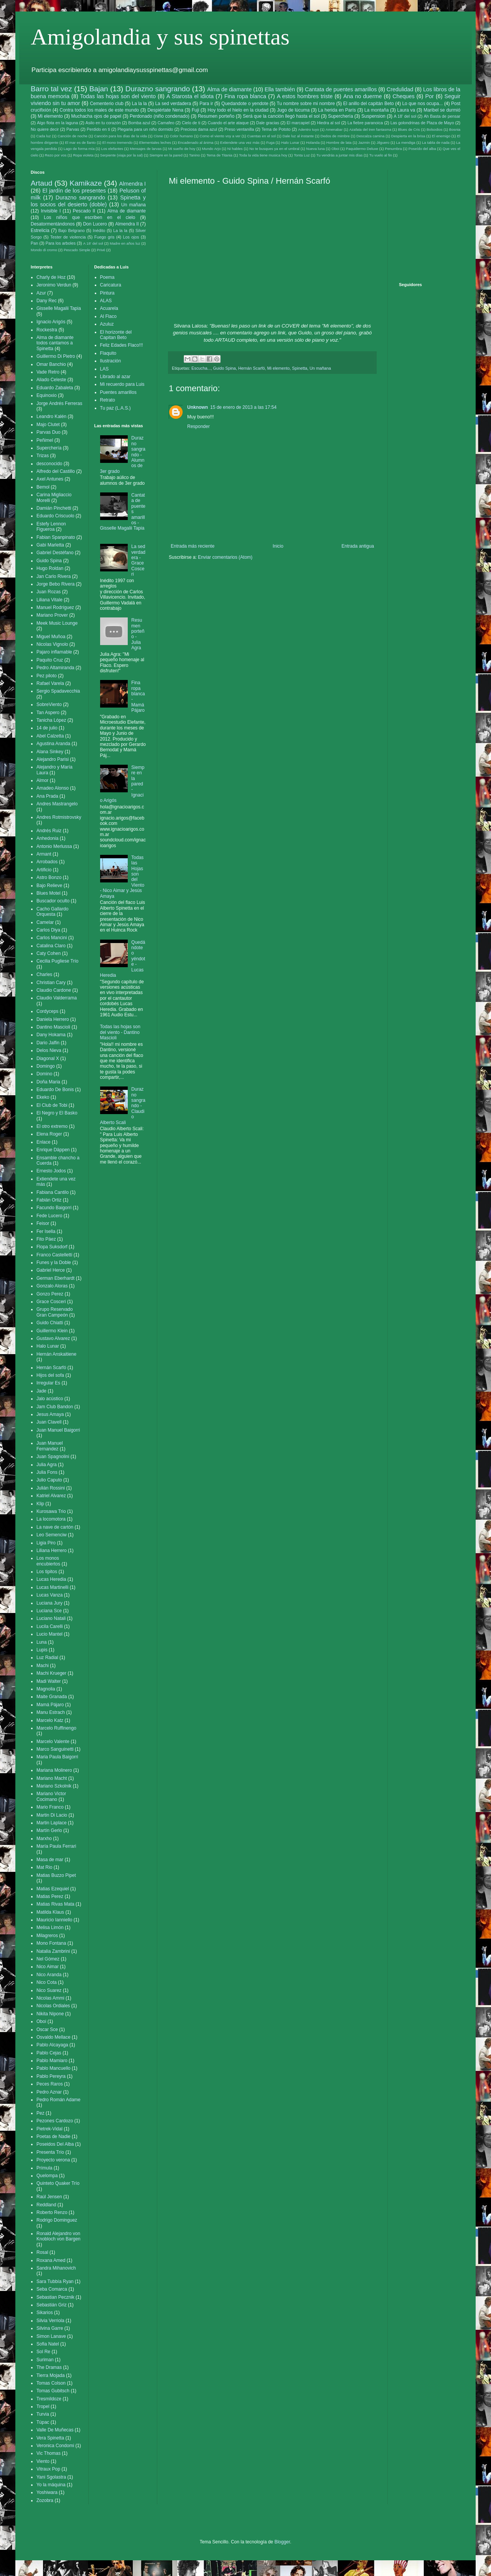  Describe the element at coordinates (122, 384) in the screenshot. I see `Mi recuerdo para Luis` at that location.